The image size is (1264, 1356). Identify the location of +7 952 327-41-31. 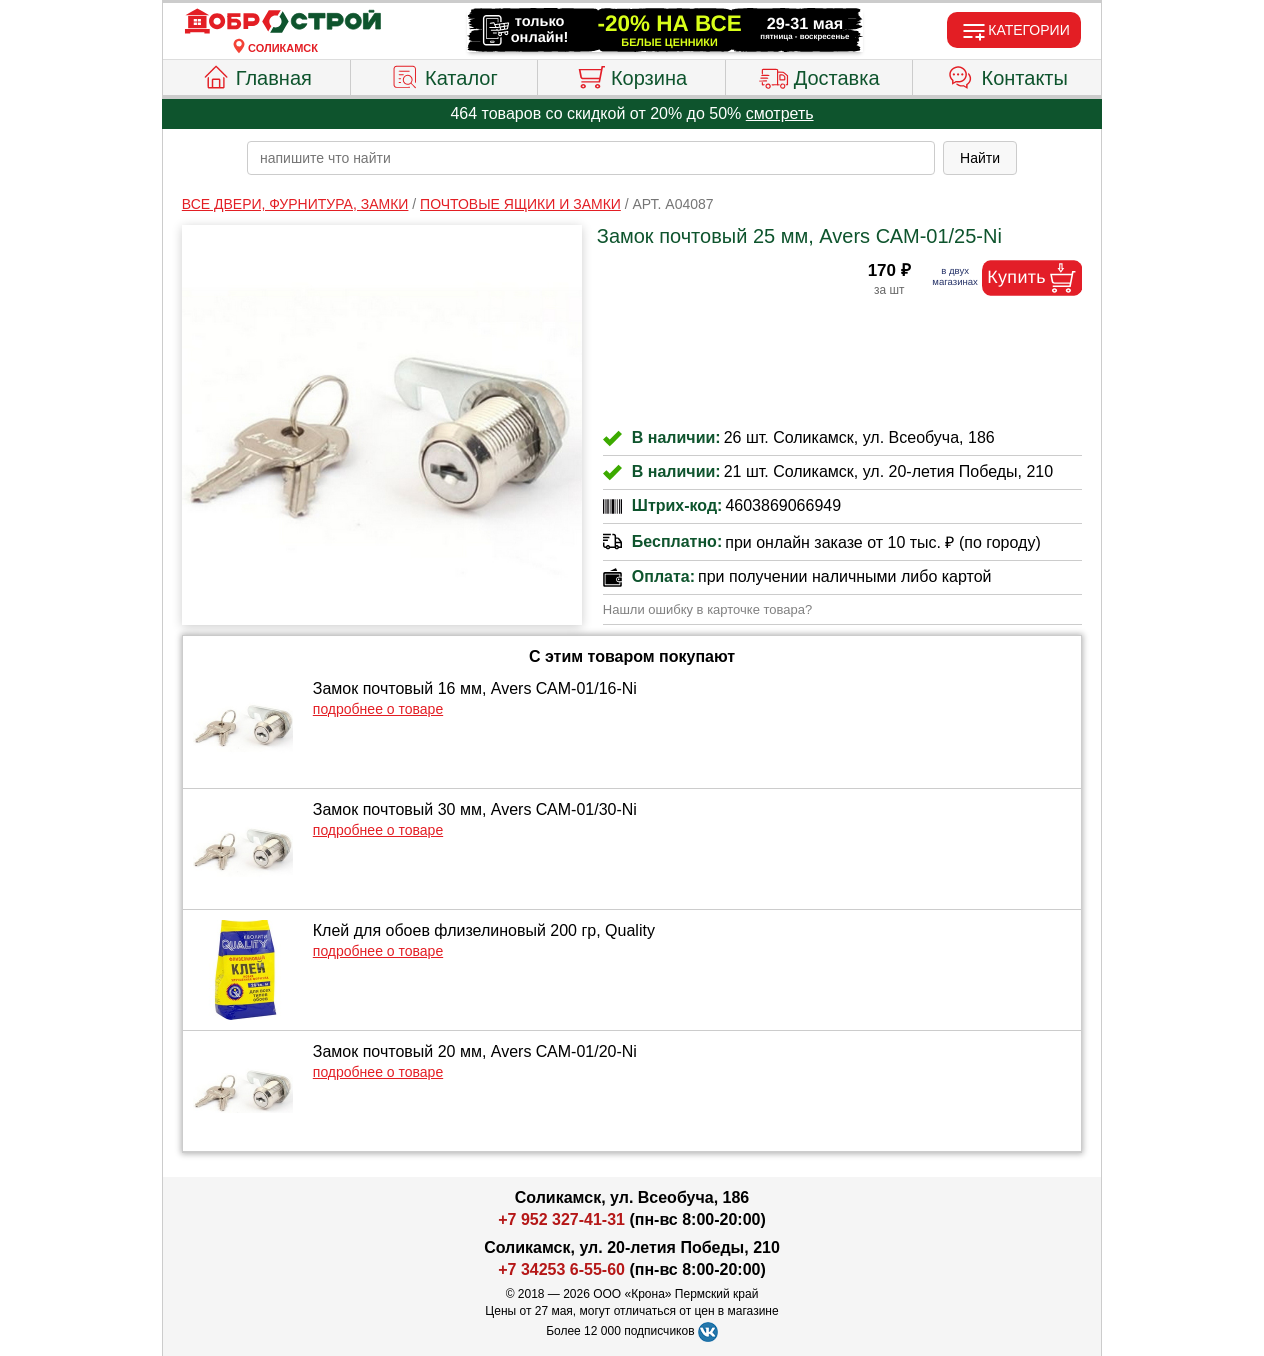
(561, 1219).